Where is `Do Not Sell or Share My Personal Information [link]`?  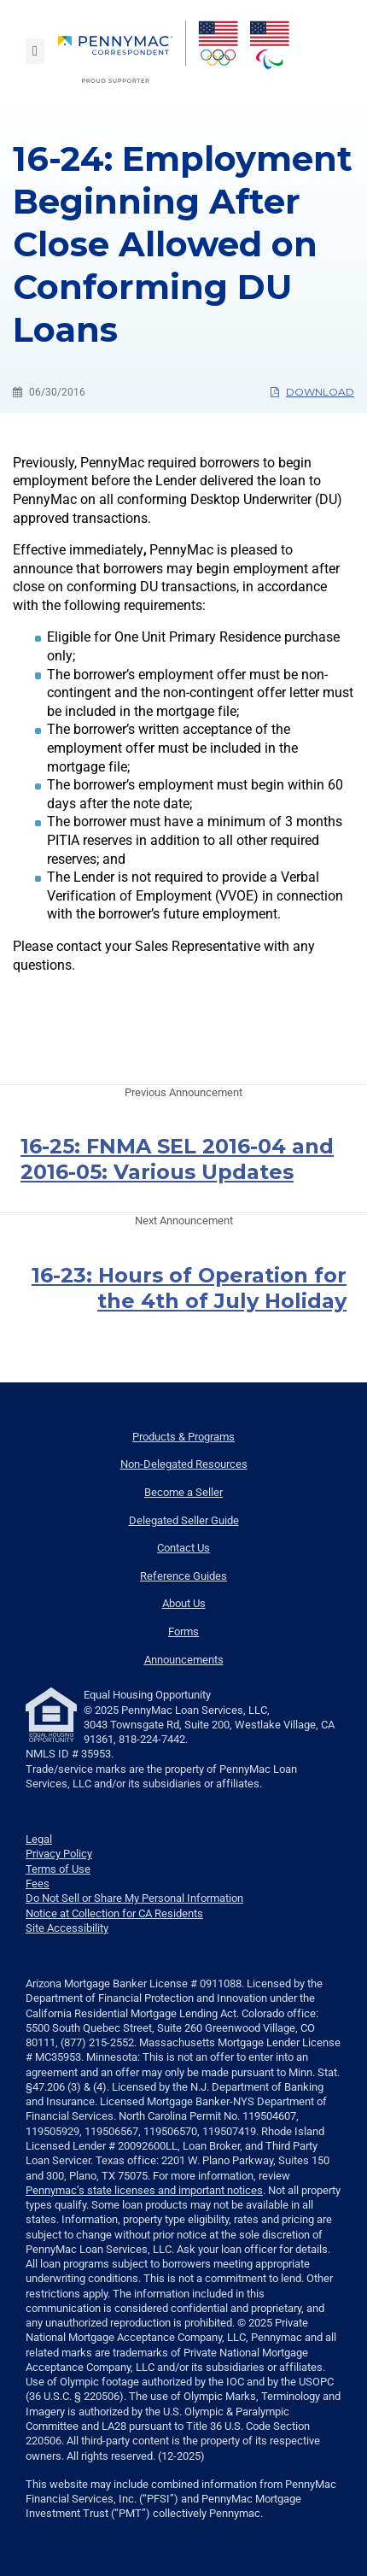
Do Not Sell or Share My Personal Information [link] is located at coordinates (134, 1898).